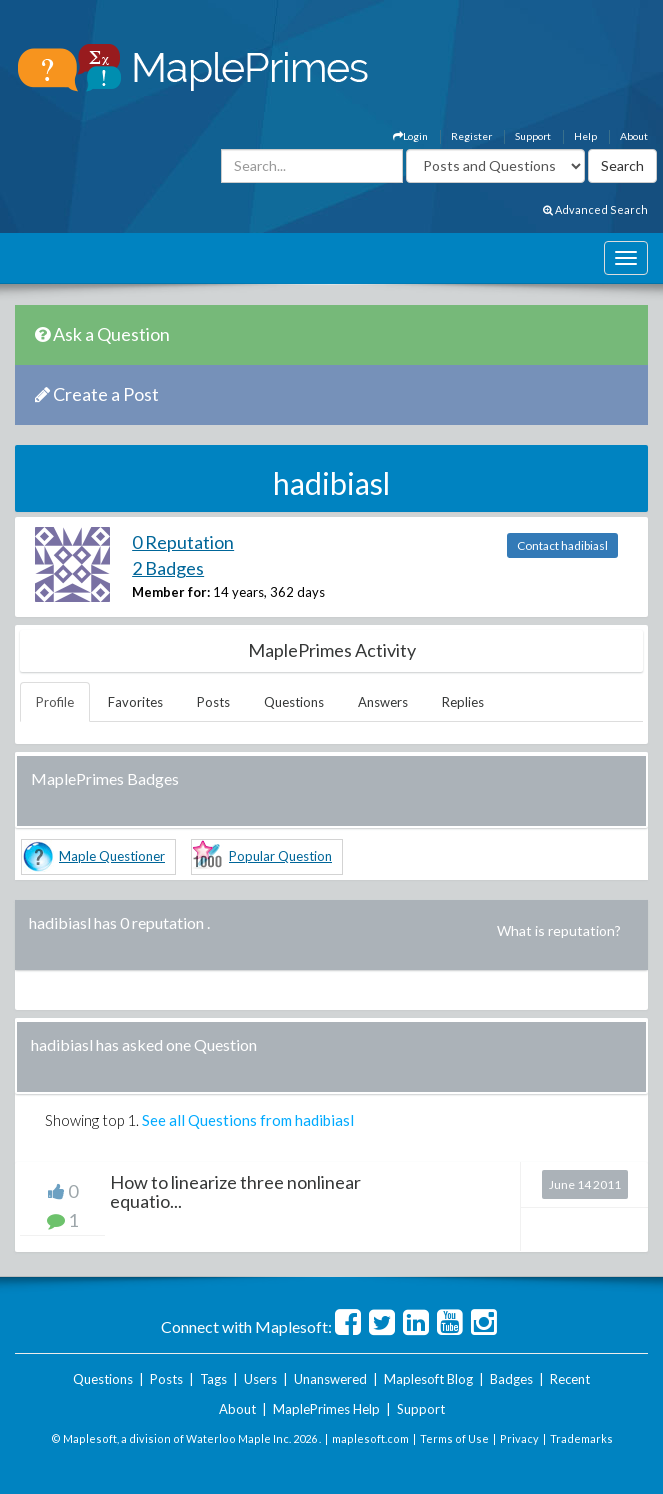 Image resolution: width=663 pixels, height=1494 pixels. I want to click on Users, so click(260, 1379).